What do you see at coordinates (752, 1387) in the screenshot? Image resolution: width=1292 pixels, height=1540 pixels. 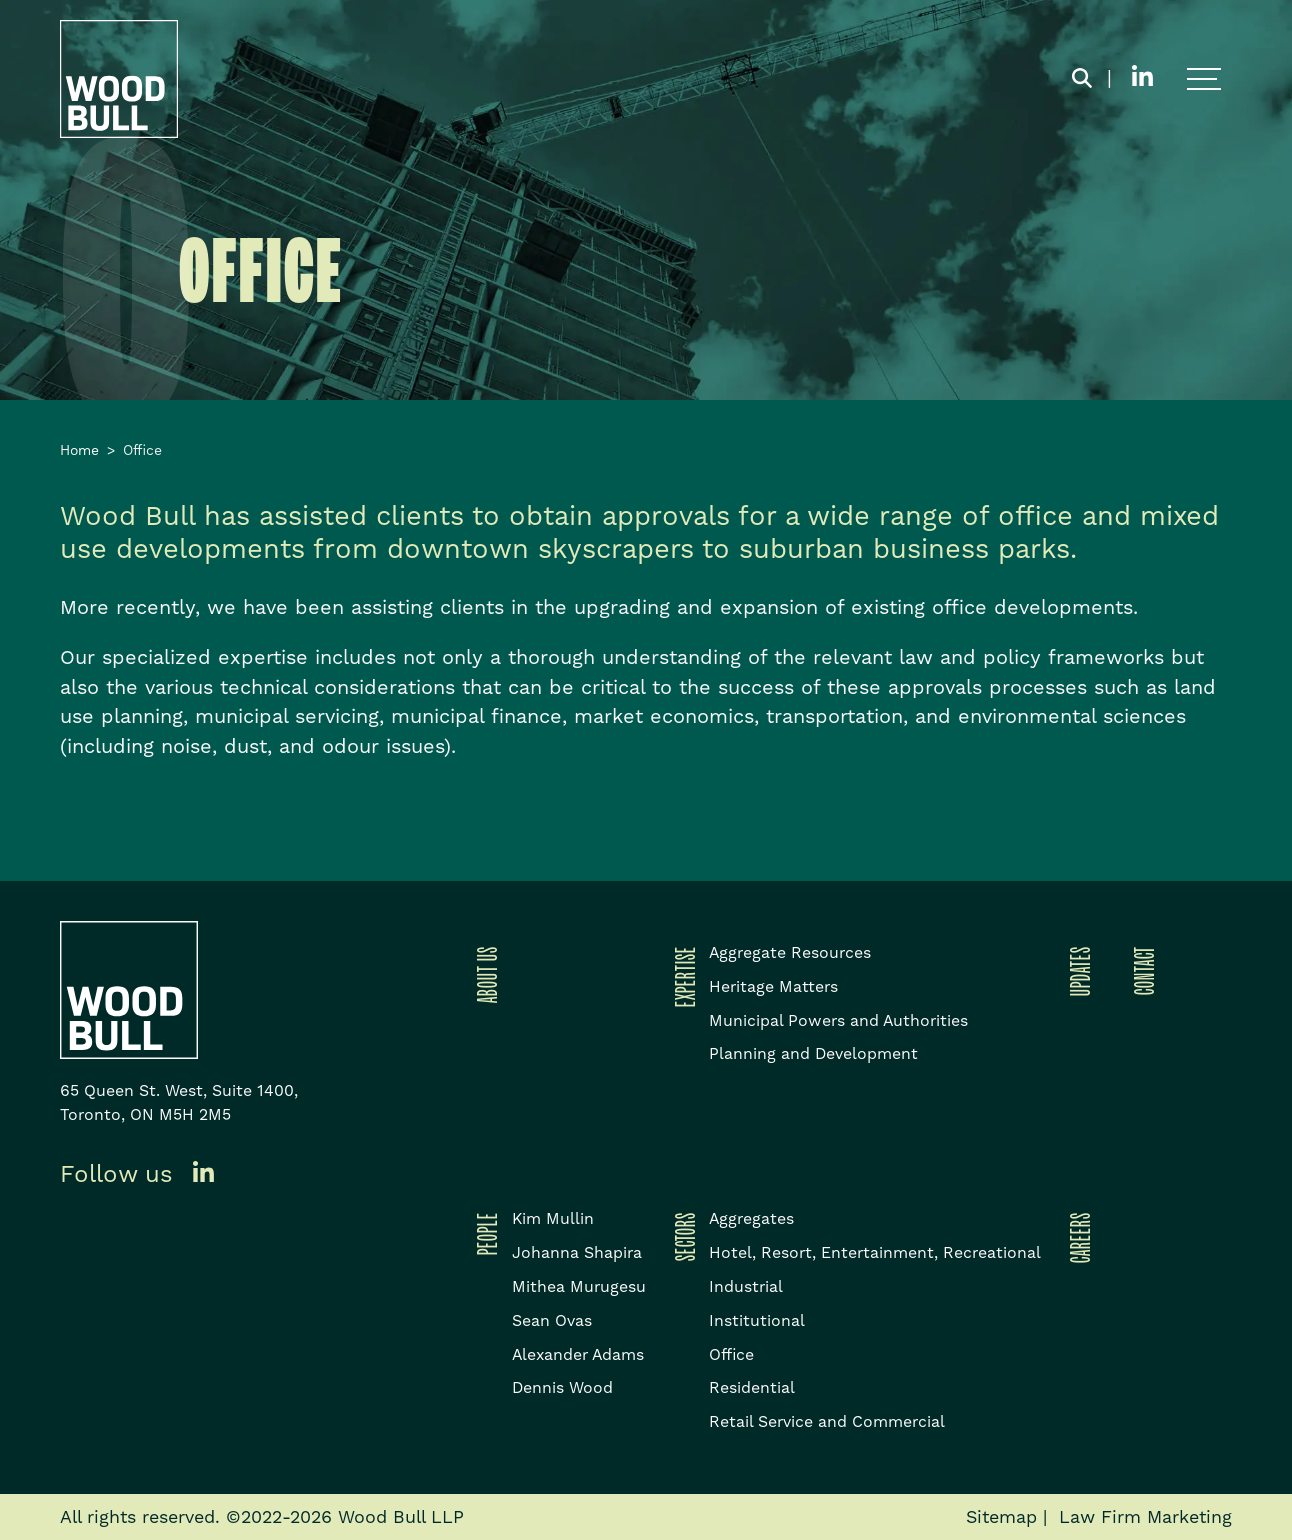 I see `Residential` at bounding box center [752, 1387].